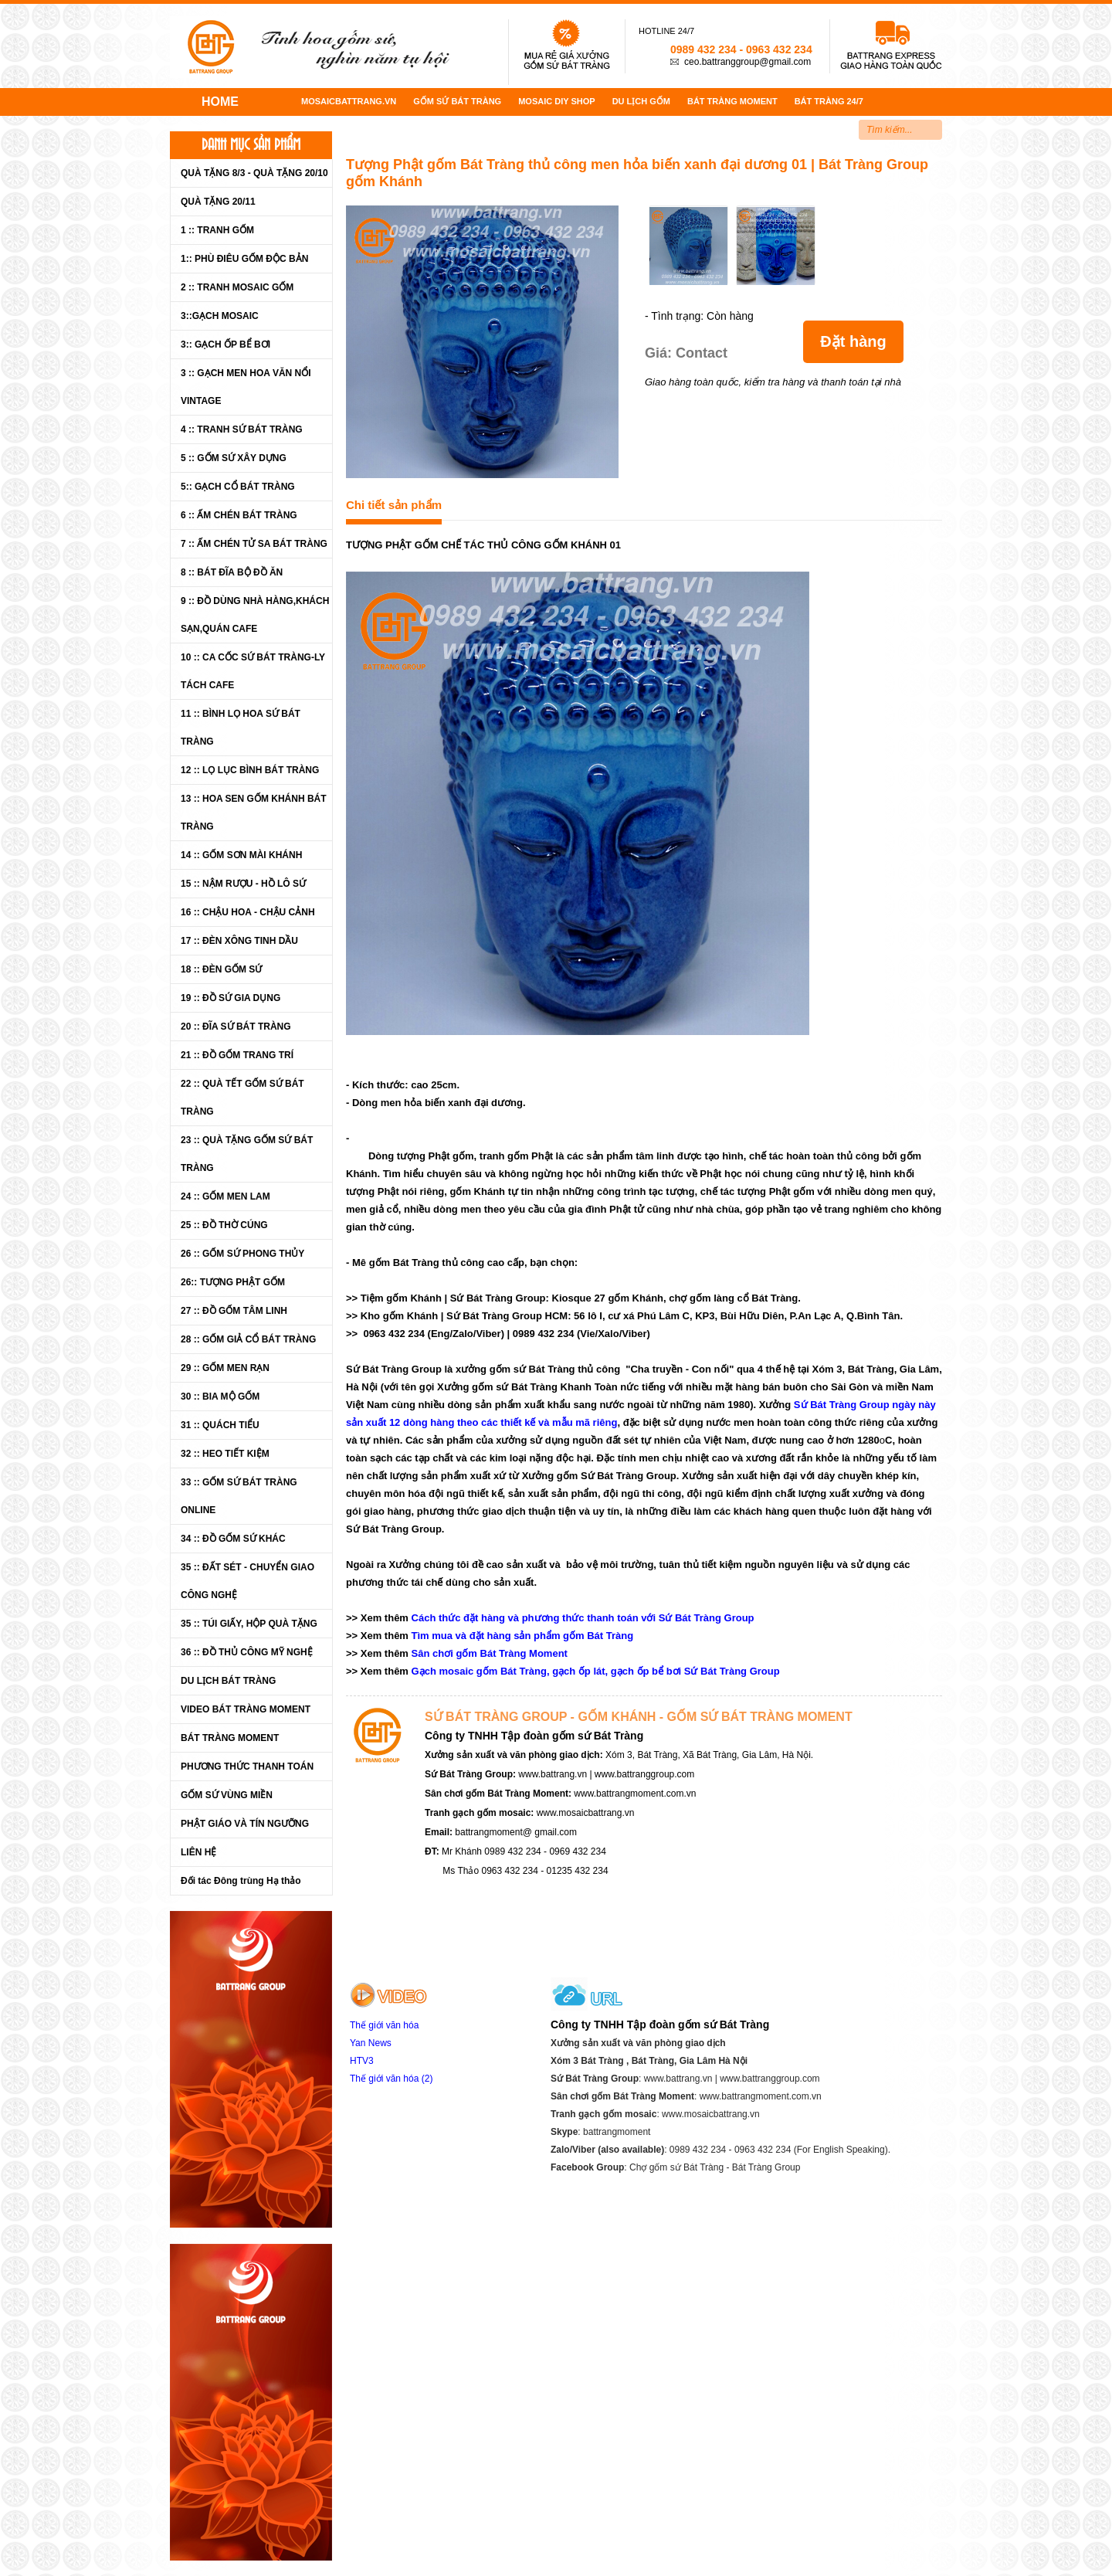 This screenshot has height=2576, width=1112. What do you see at coordinates (779, 49) in the screenshot?
I see `0963 432 234` at bounding box center [779, 49].